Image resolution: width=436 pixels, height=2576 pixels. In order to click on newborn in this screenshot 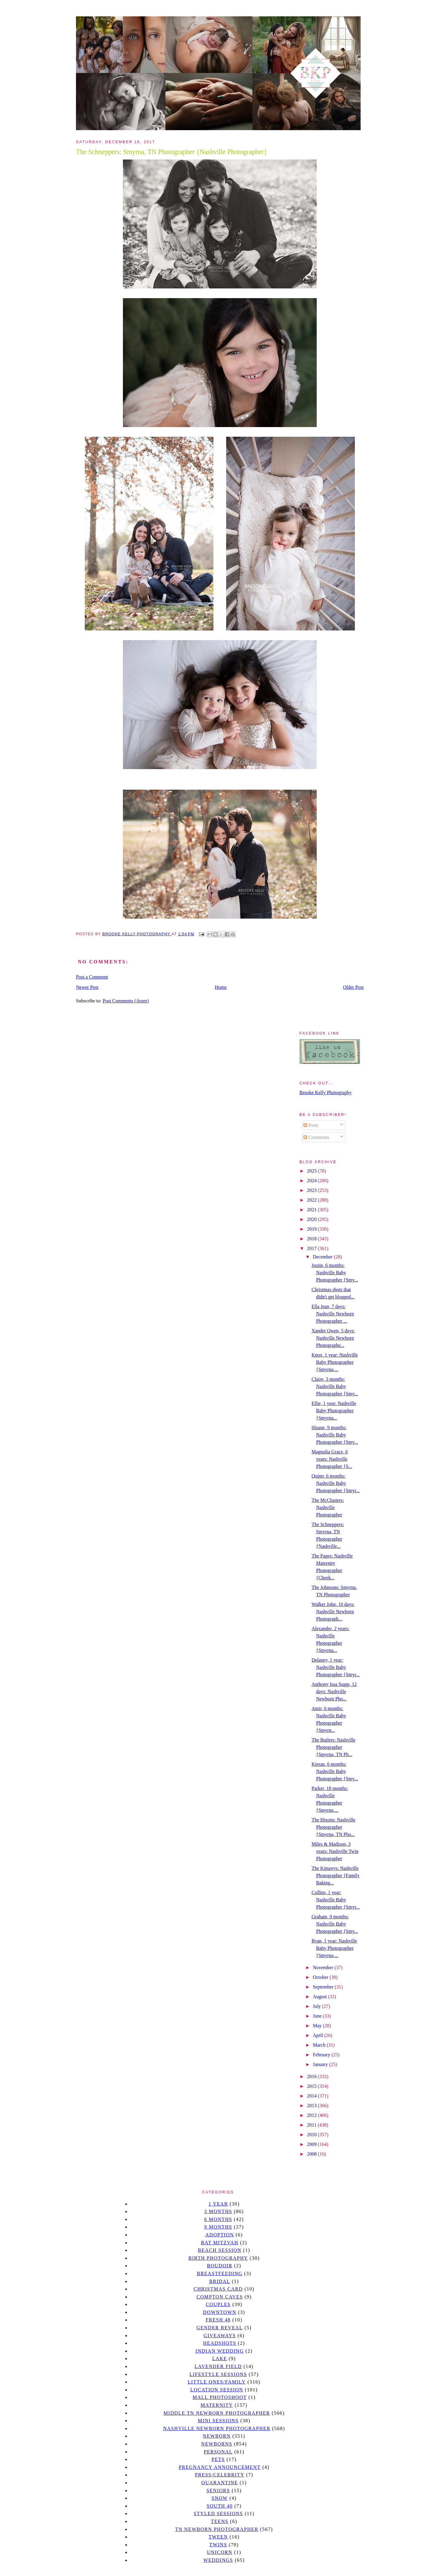, I will do `click(217, 2436)`.